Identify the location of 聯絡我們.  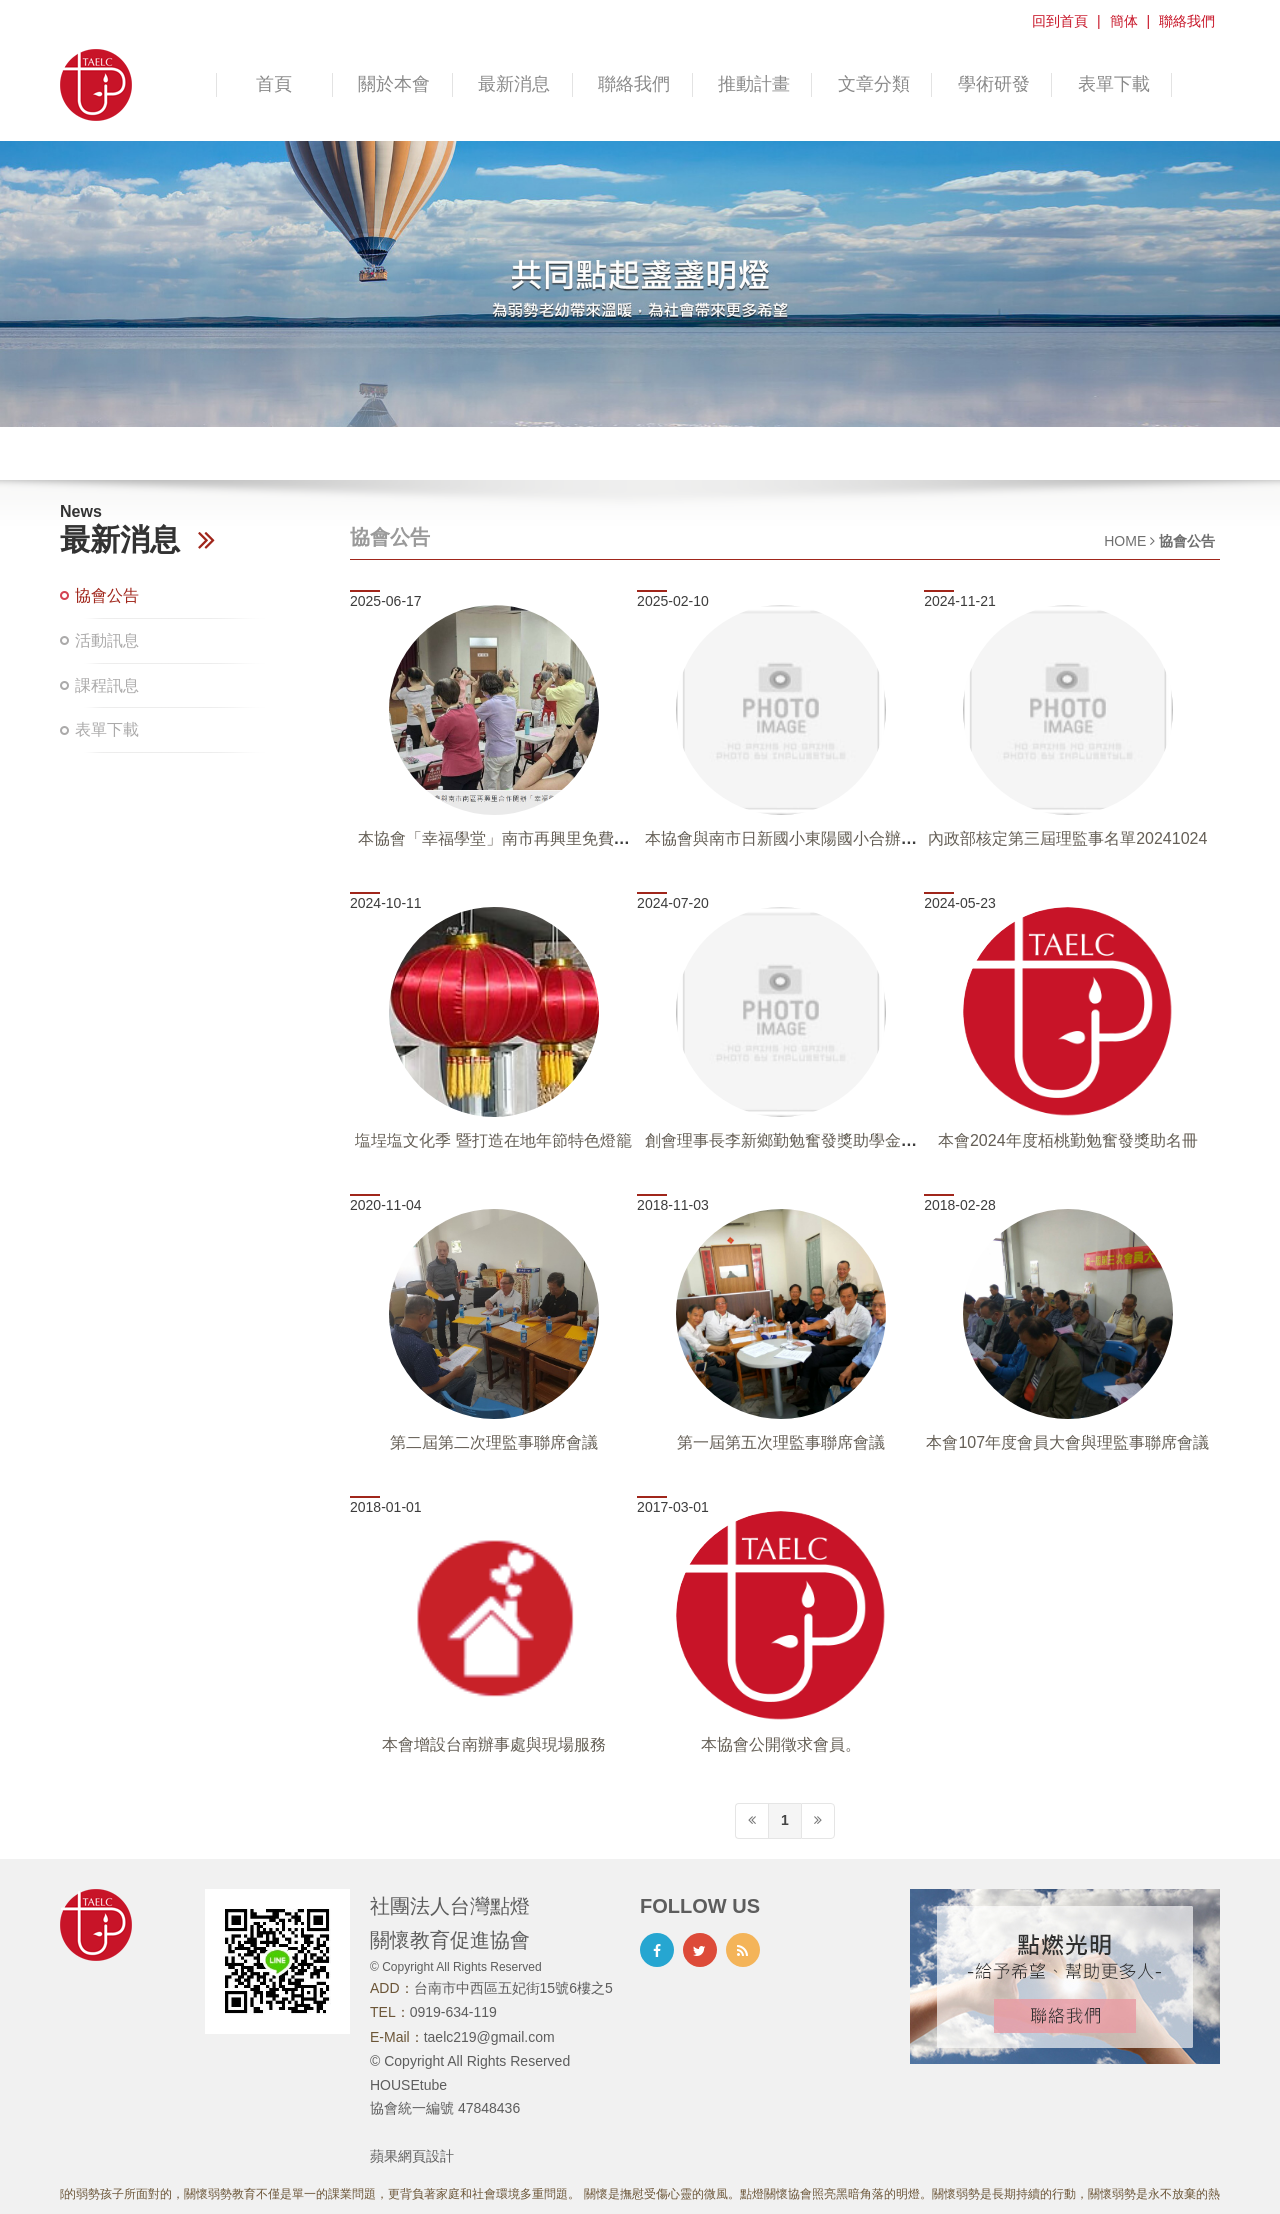
(1187, 21).